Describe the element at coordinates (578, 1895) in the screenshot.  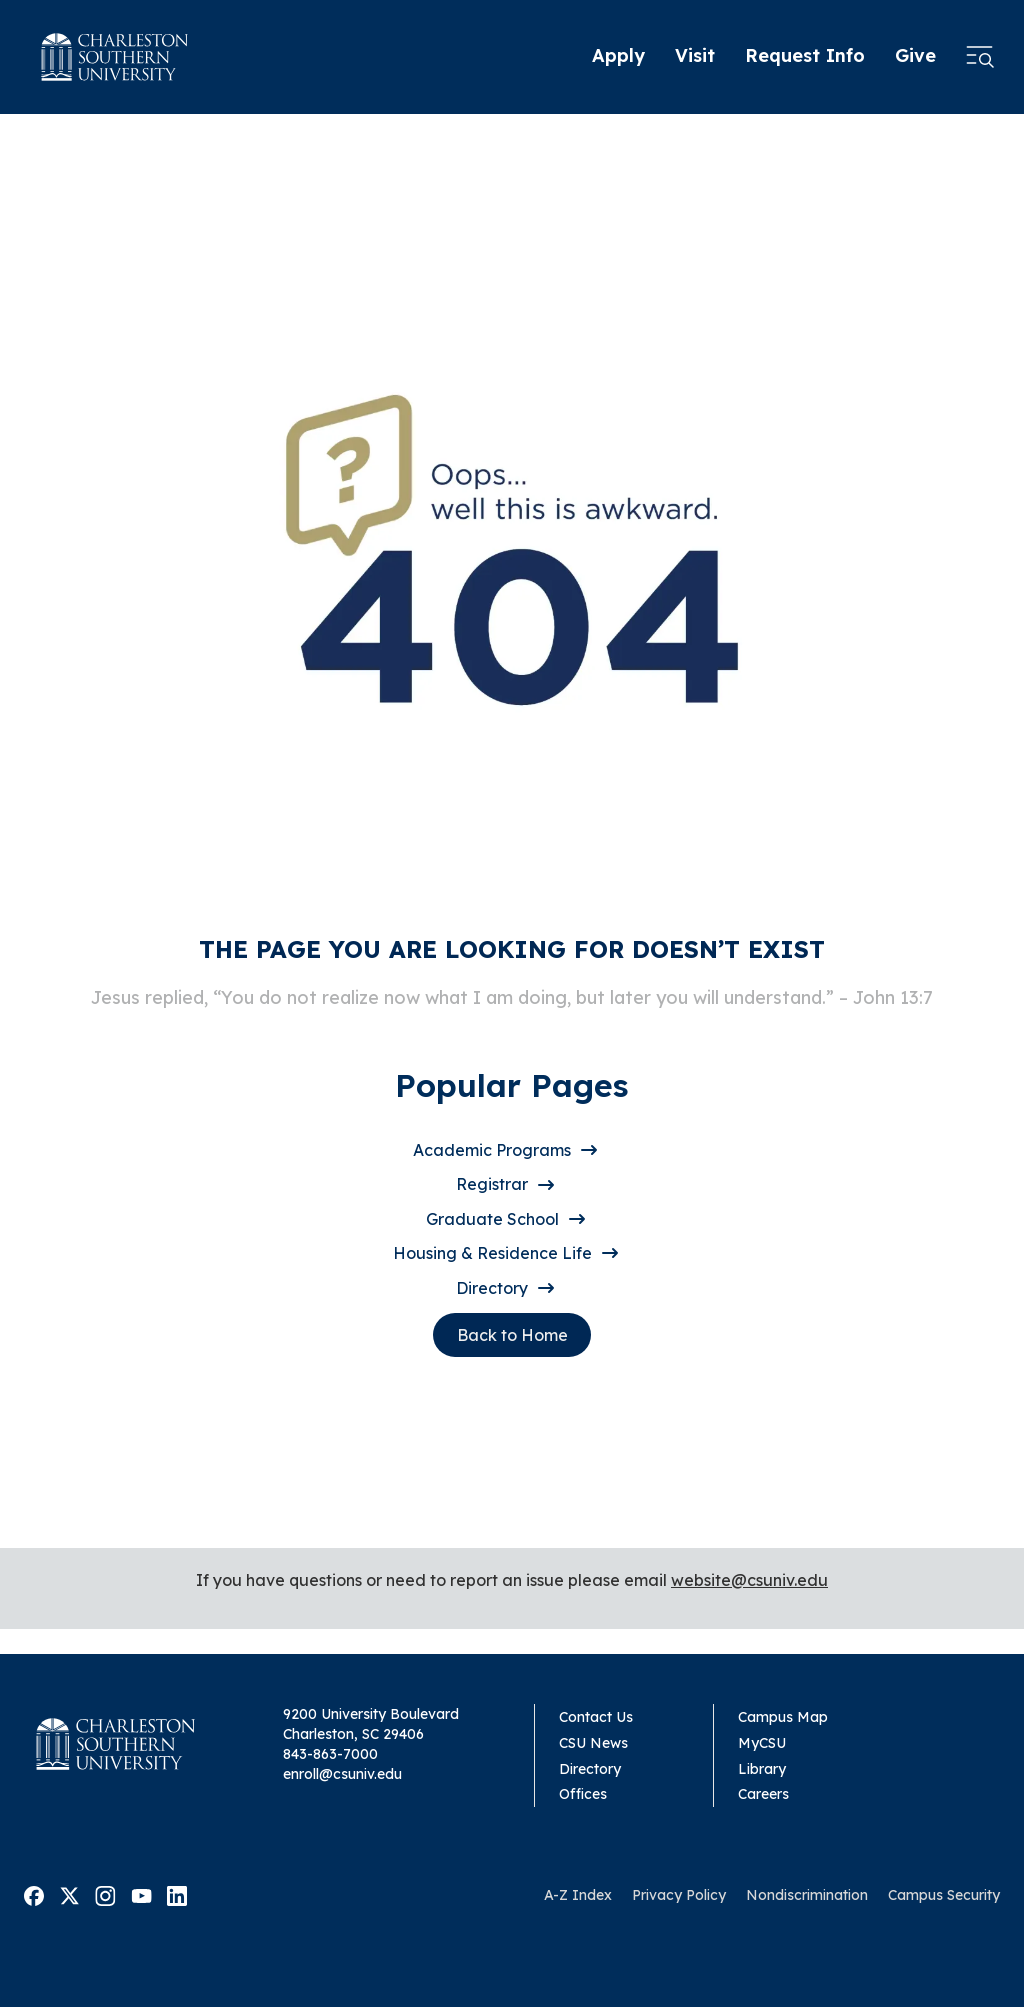
I see `A-Z Index` at that location.